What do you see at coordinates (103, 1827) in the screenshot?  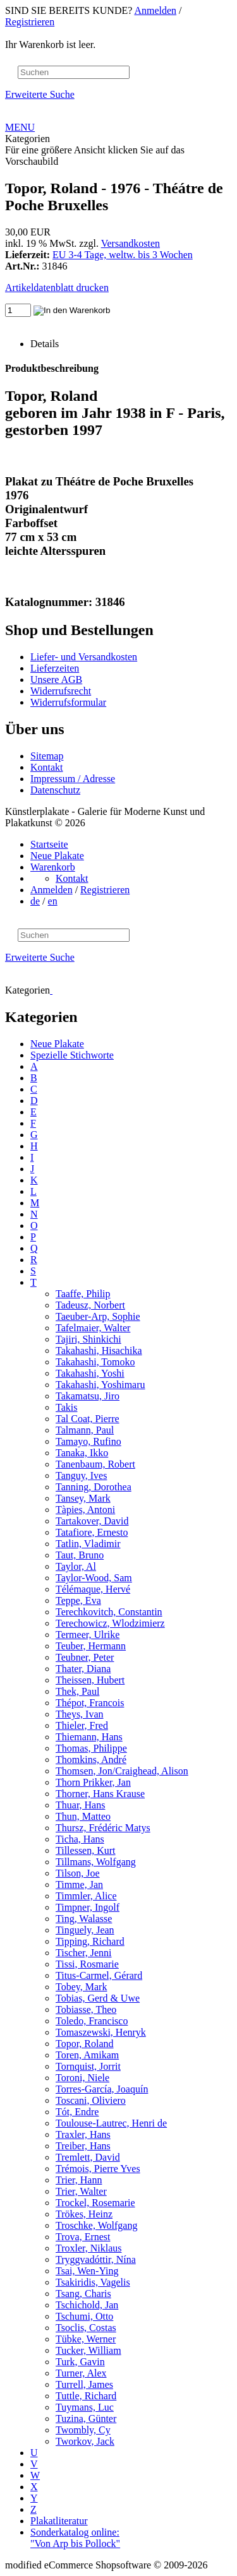 I see `Thursz, Frédéric Matys` at bounding box center [103, 1827].